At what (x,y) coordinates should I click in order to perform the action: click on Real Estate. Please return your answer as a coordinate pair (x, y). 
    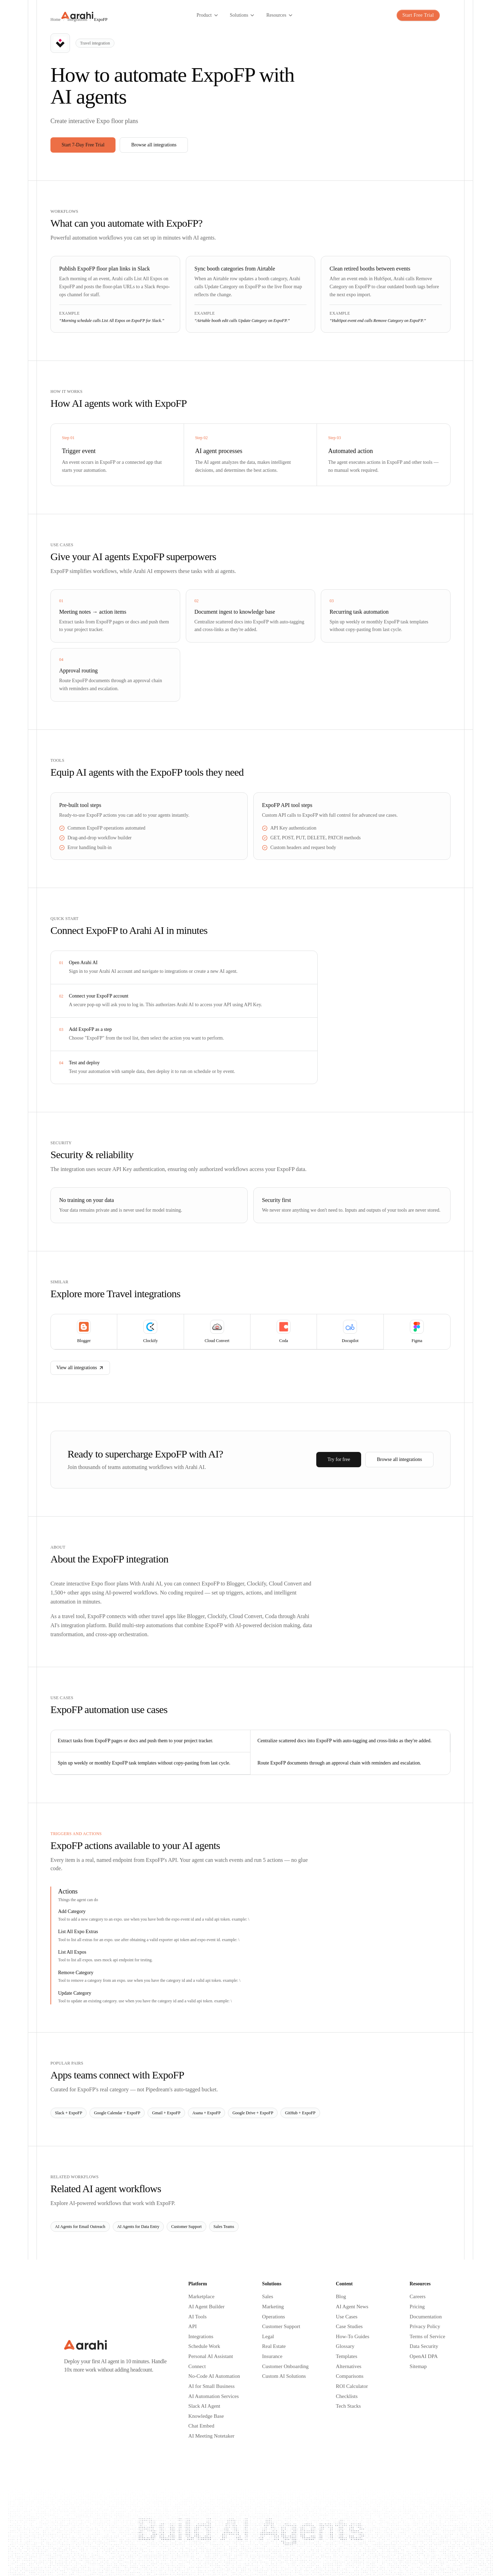
    Looking at the image, I should click on (274, 2346).